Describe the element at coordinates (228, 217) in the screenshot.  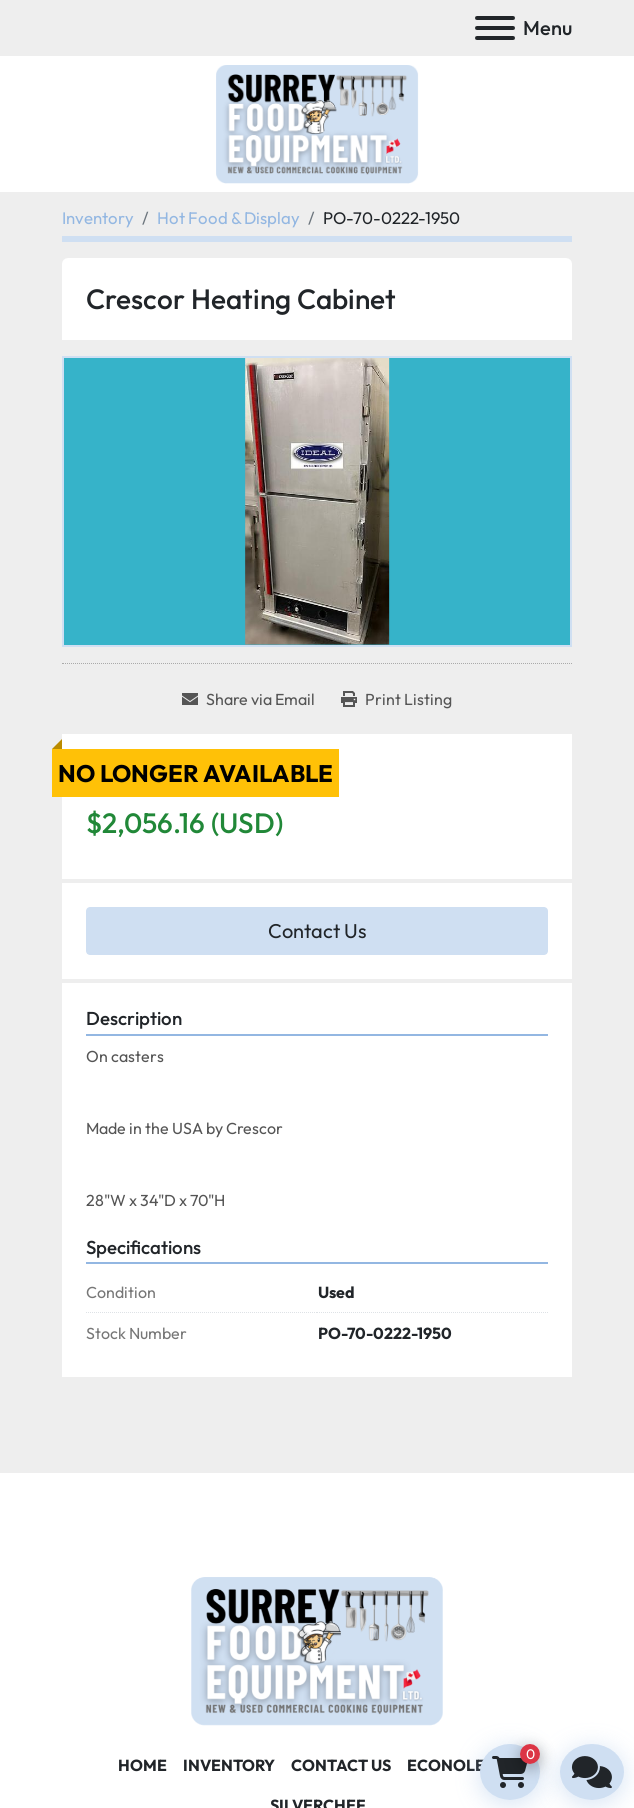
I see `[Hot Food & Display]` at that location.